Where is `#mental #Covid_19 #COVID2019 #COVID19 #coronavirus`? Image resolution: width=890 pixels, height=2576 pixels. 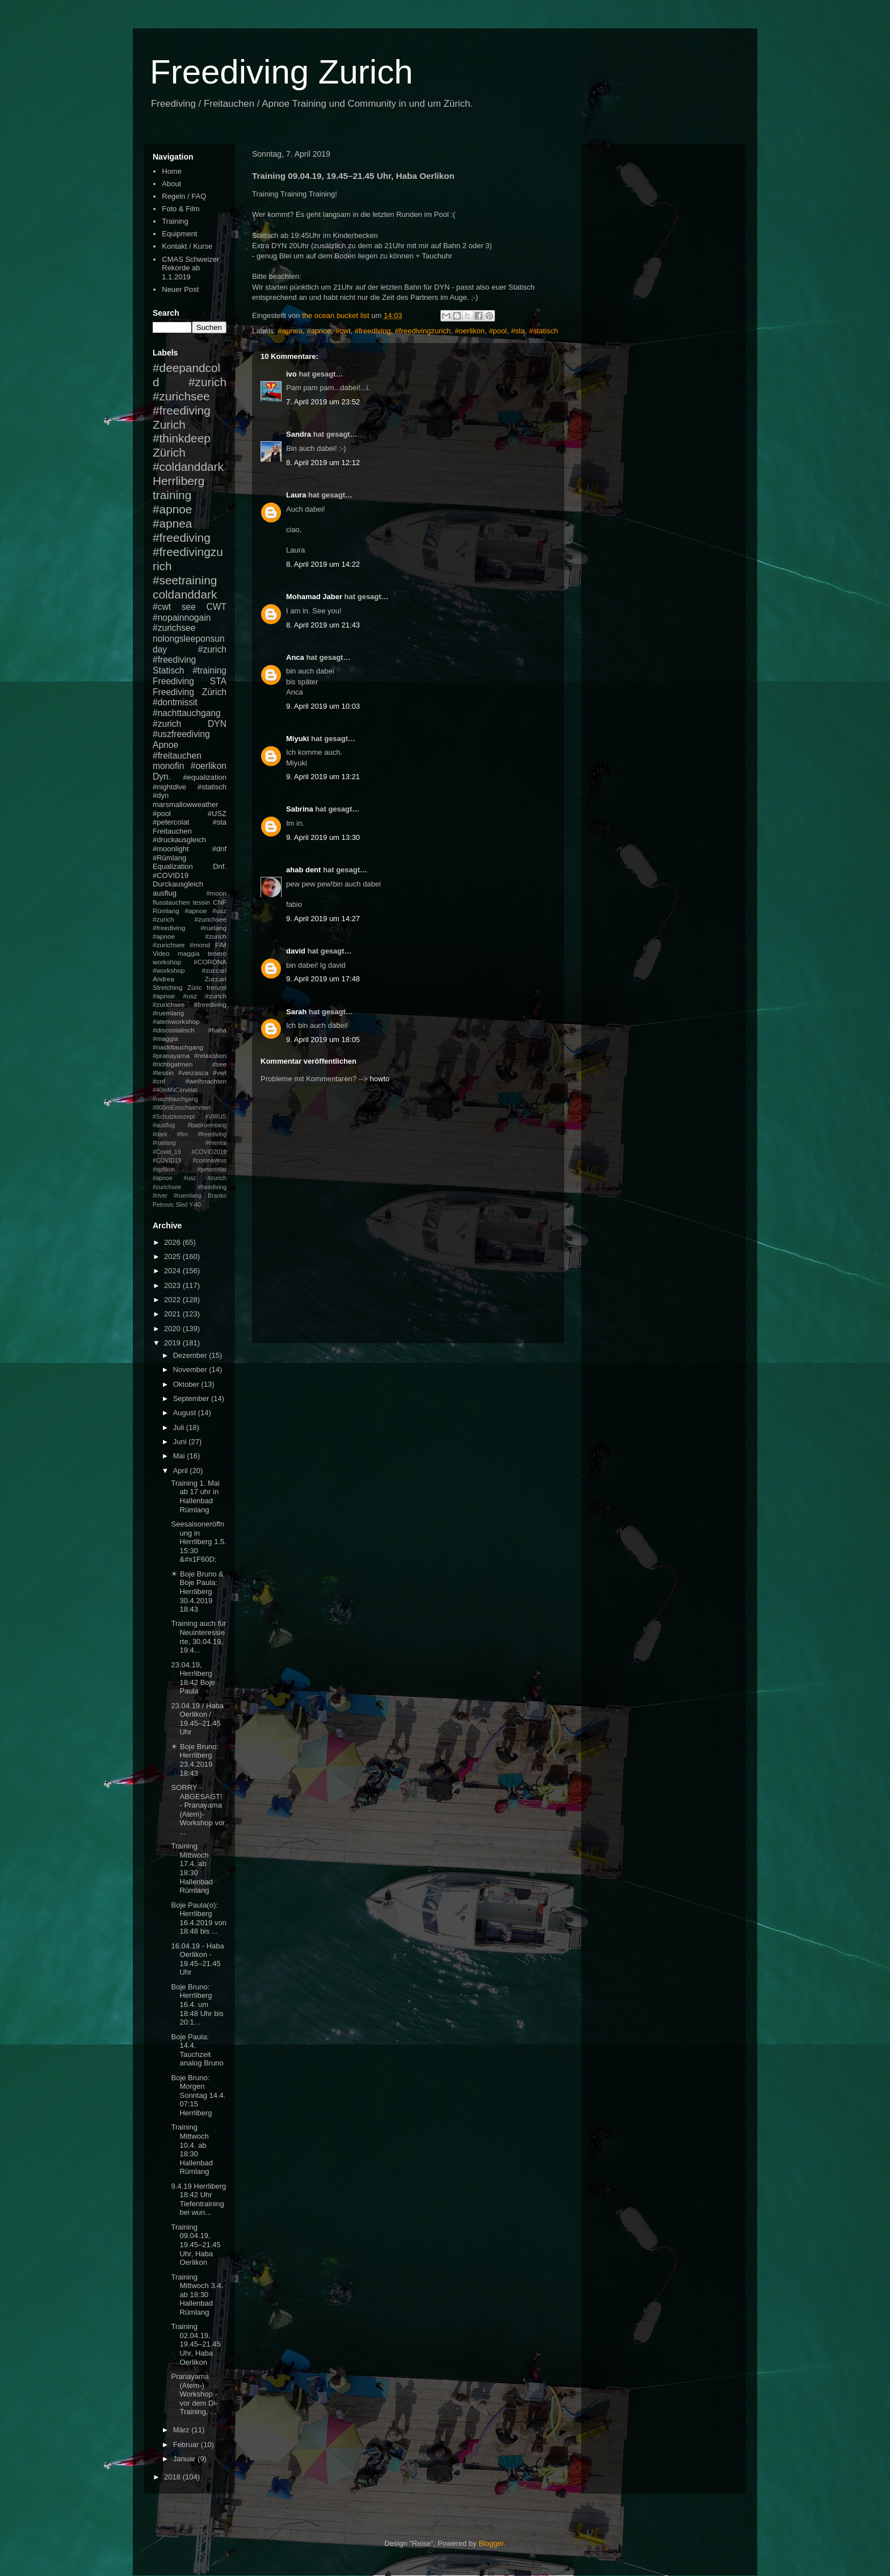
#mental #Covid_19 #COVID2019 #COVID19 #coronavirus is located at coordinates (189, 1152).